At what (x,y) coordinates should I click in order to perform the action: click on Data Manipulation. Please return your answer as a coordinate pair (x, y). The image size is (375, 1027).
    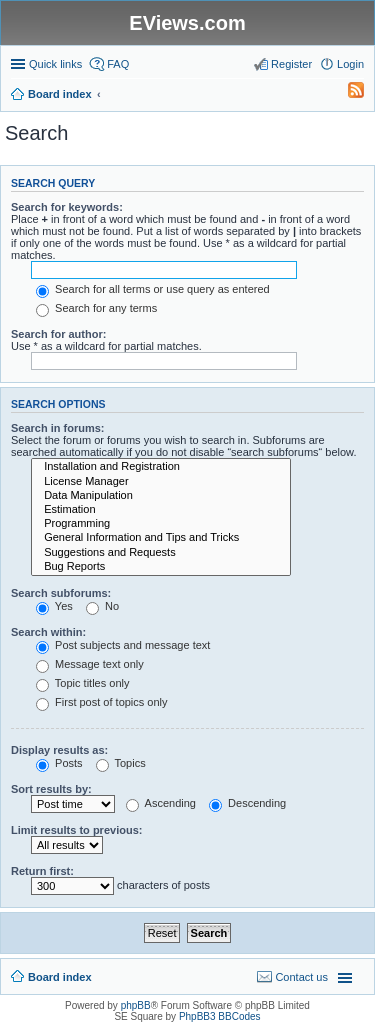
    Looking at the image, I should click on (161, 496).